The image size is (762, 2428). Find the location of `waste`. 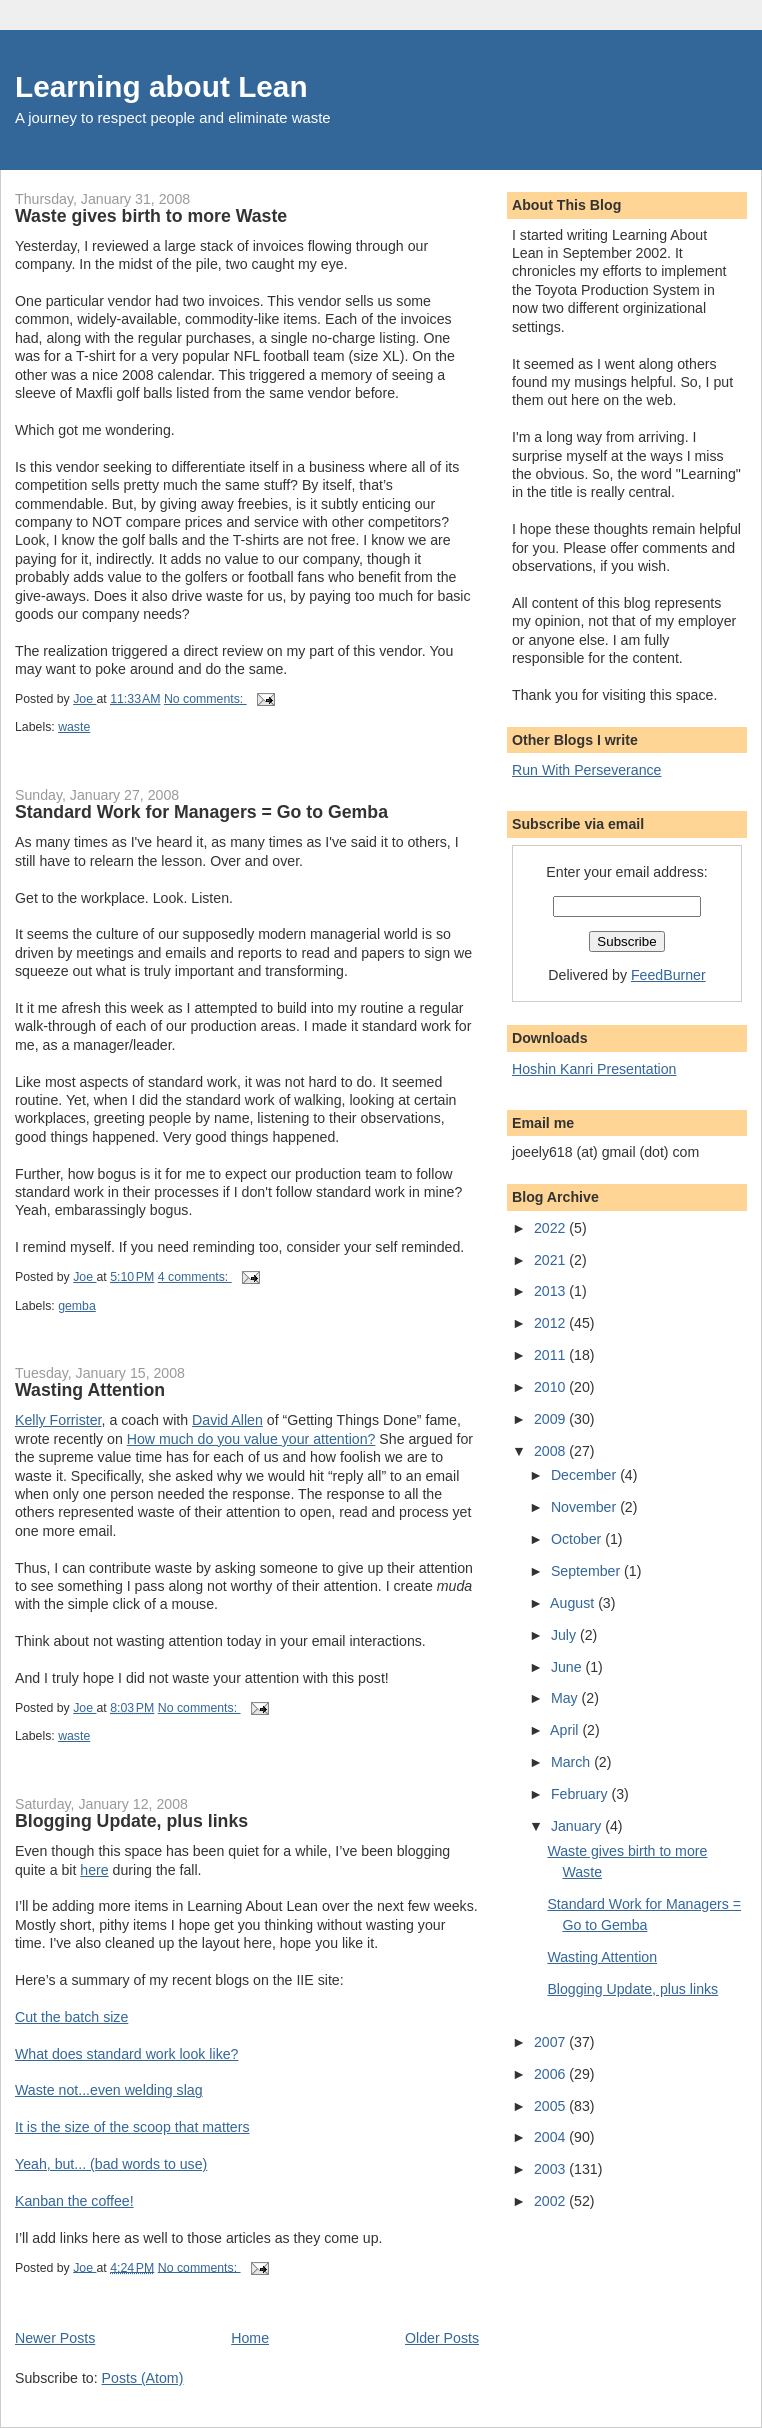

waste is located at coordinates (74, 727).